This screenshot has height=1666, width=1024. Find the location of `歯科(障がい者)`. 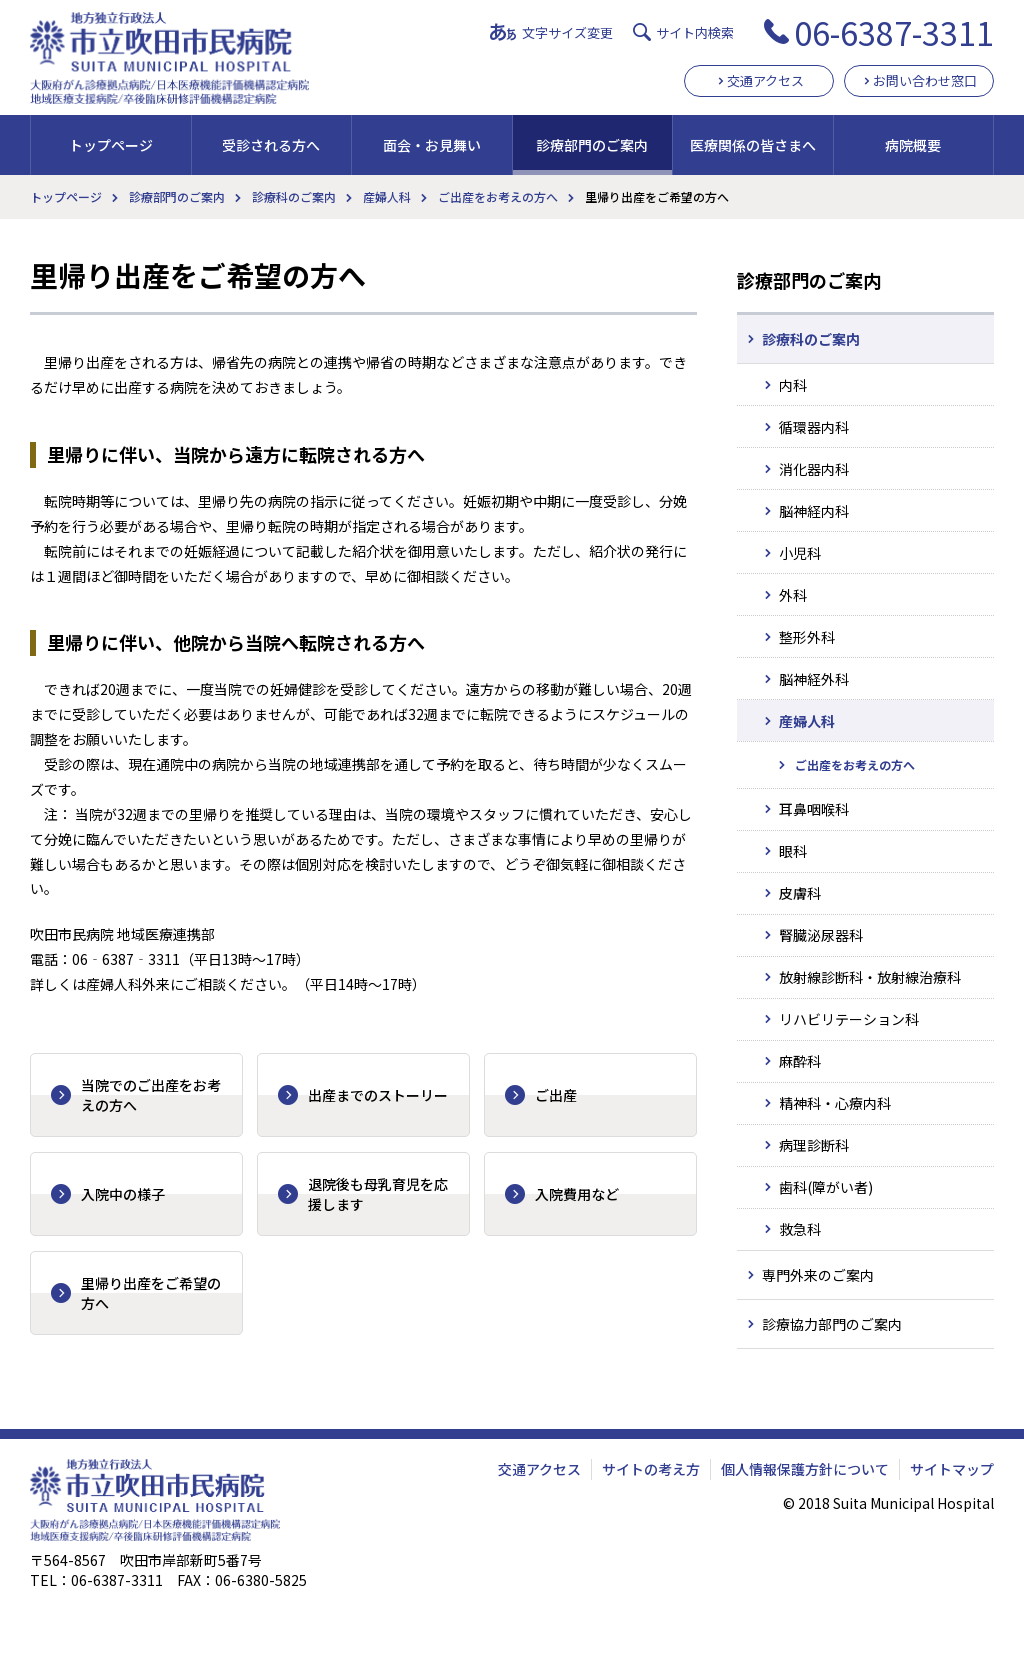

歯科(障がい者) is located at coordinates (826, 1187).